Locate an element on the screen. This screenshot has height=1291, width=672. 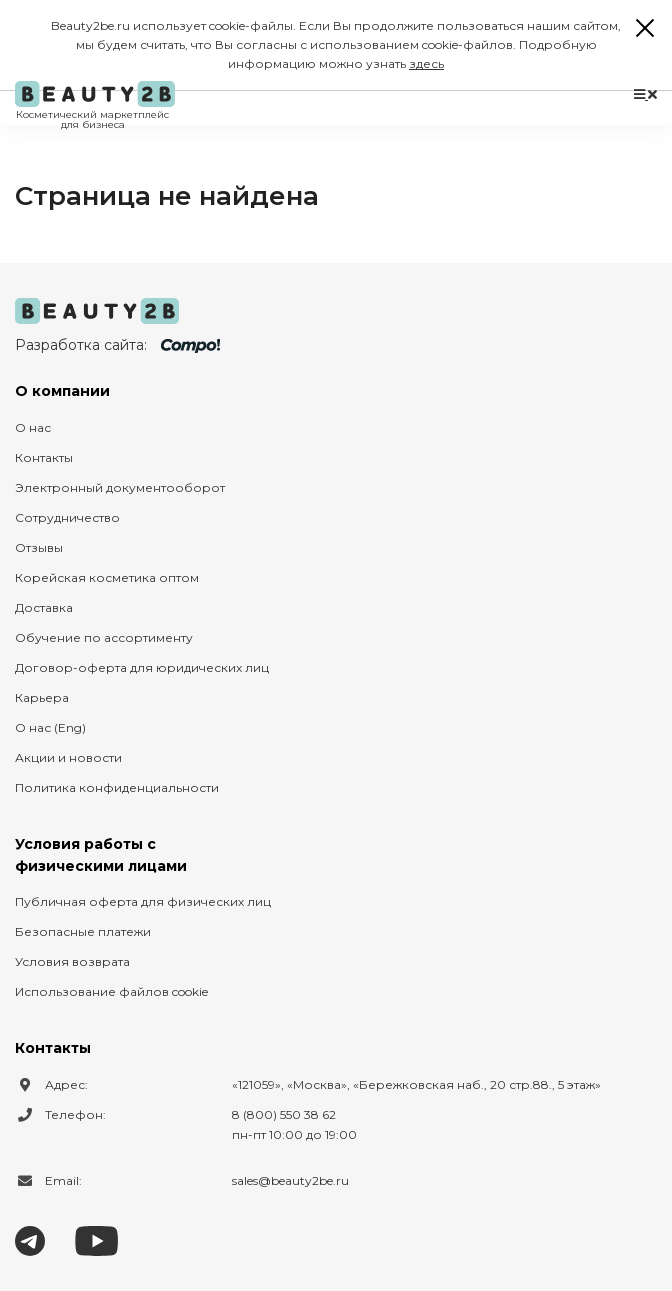
8 (800) 550 38 62 is located at coordinates (284, 1114).